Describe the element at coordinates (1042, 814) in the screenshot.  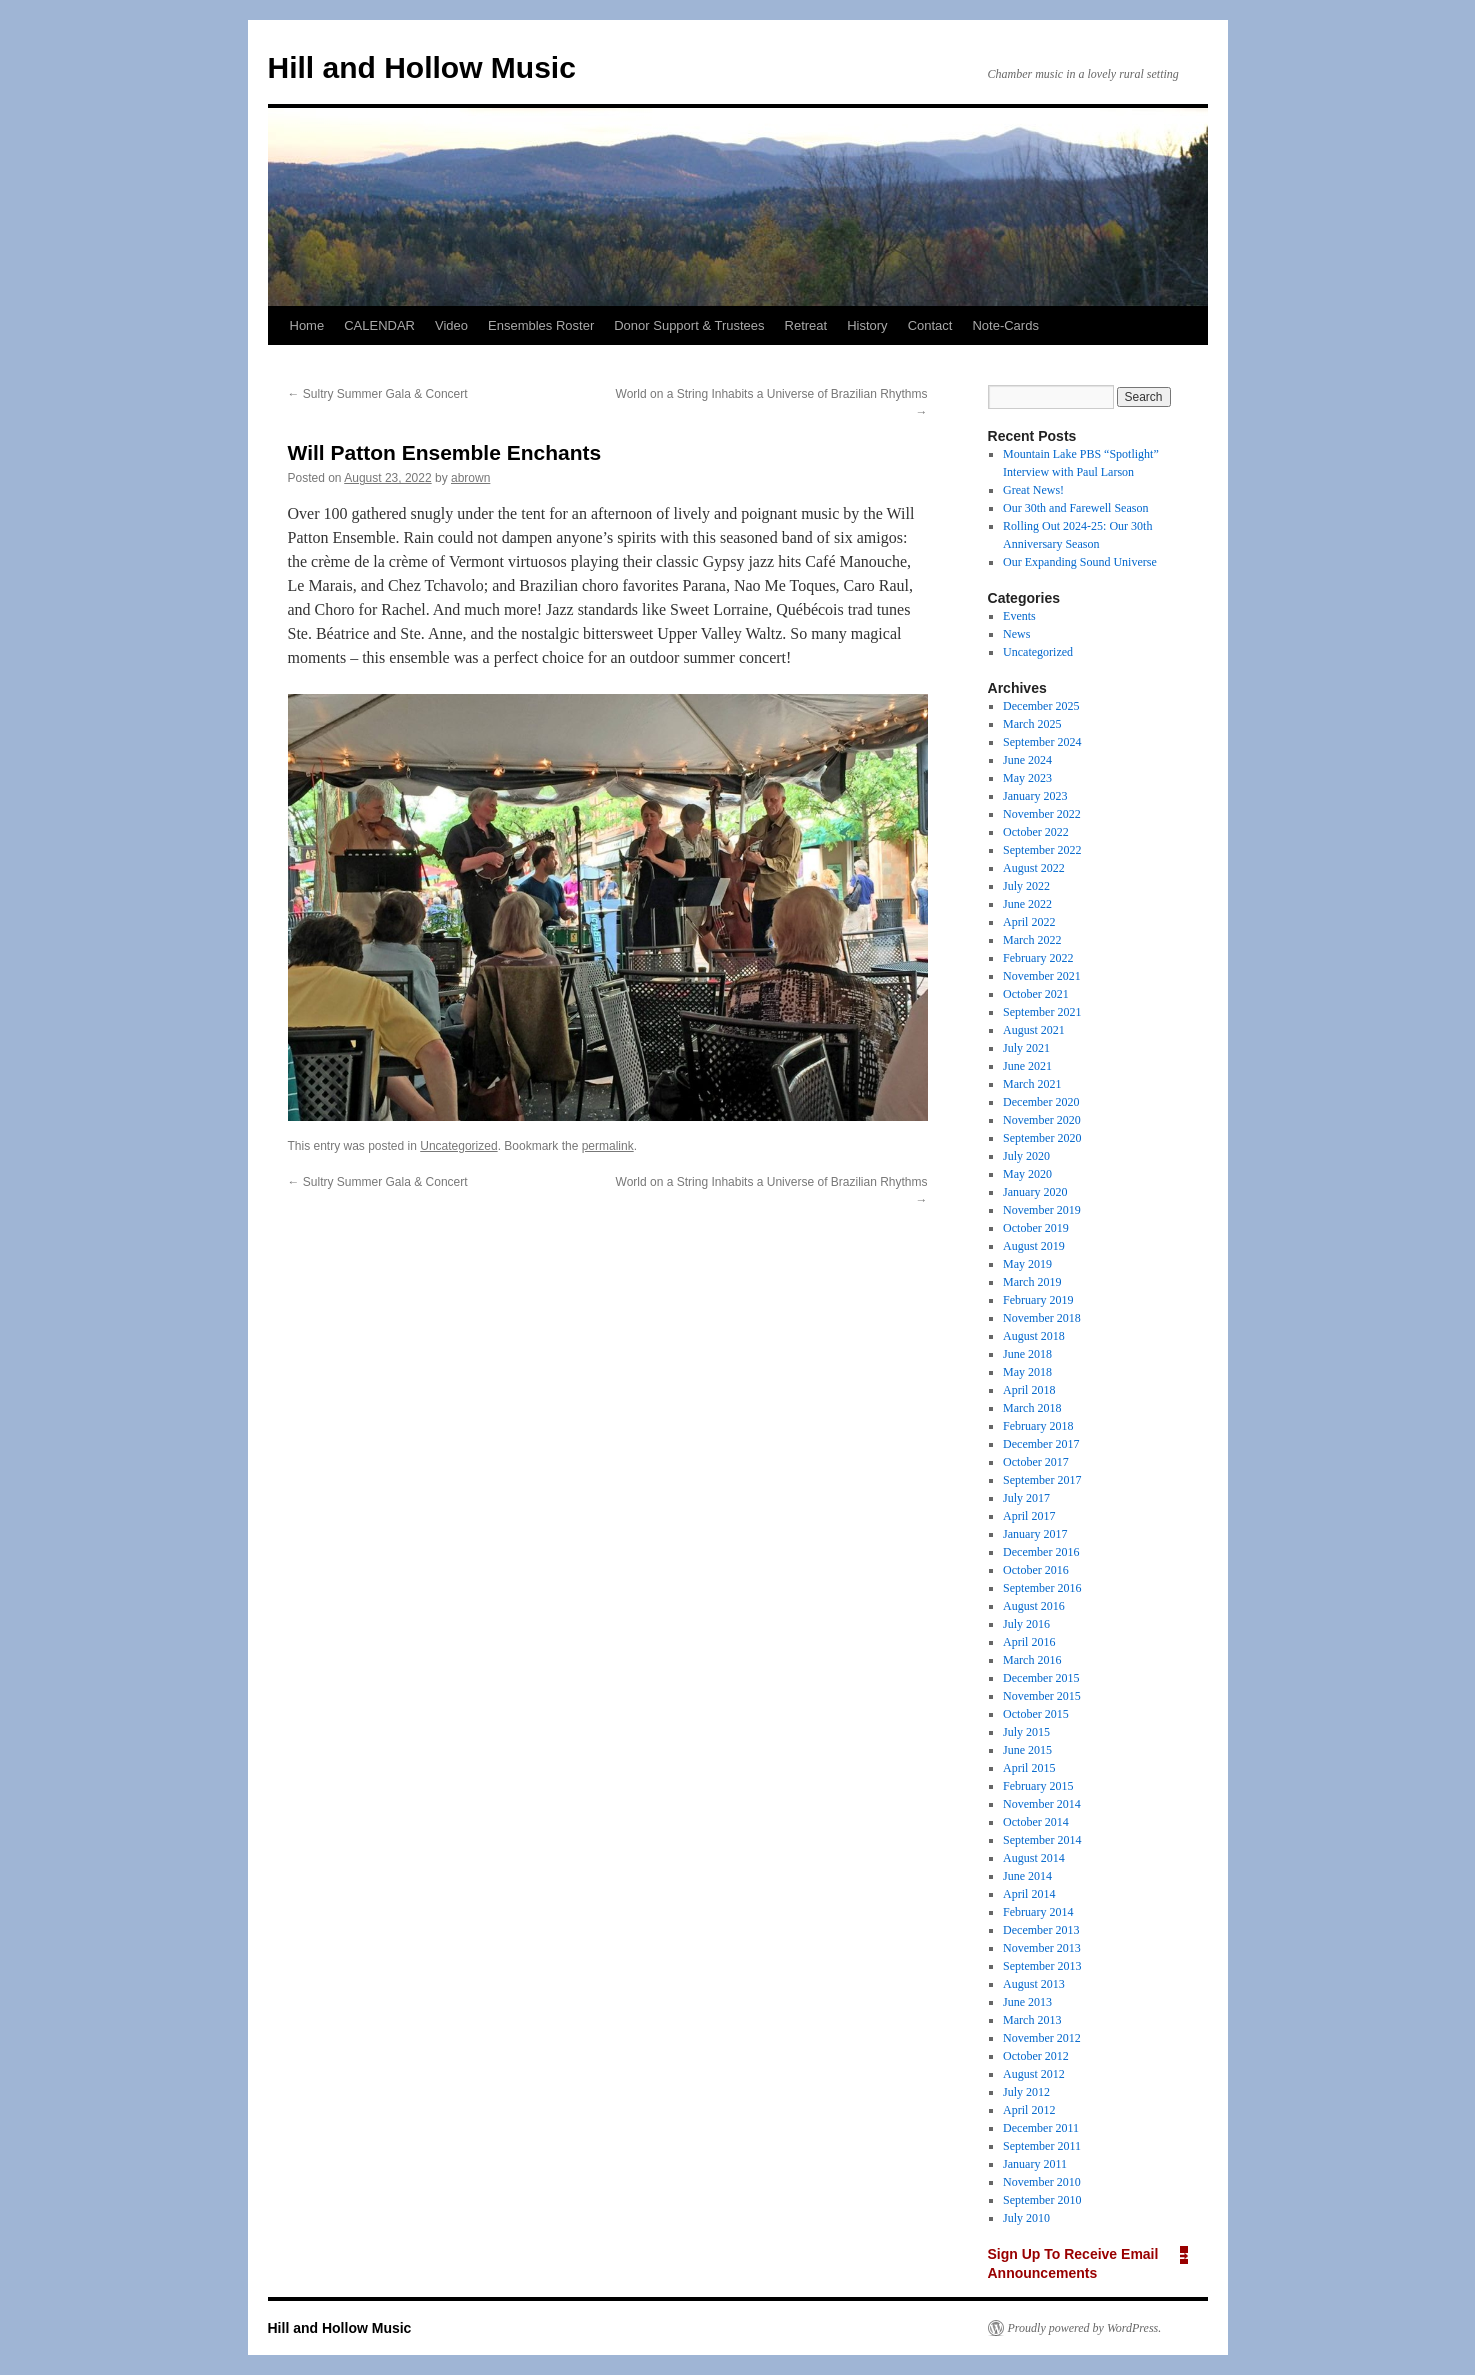
I see `November 2022` at that location.